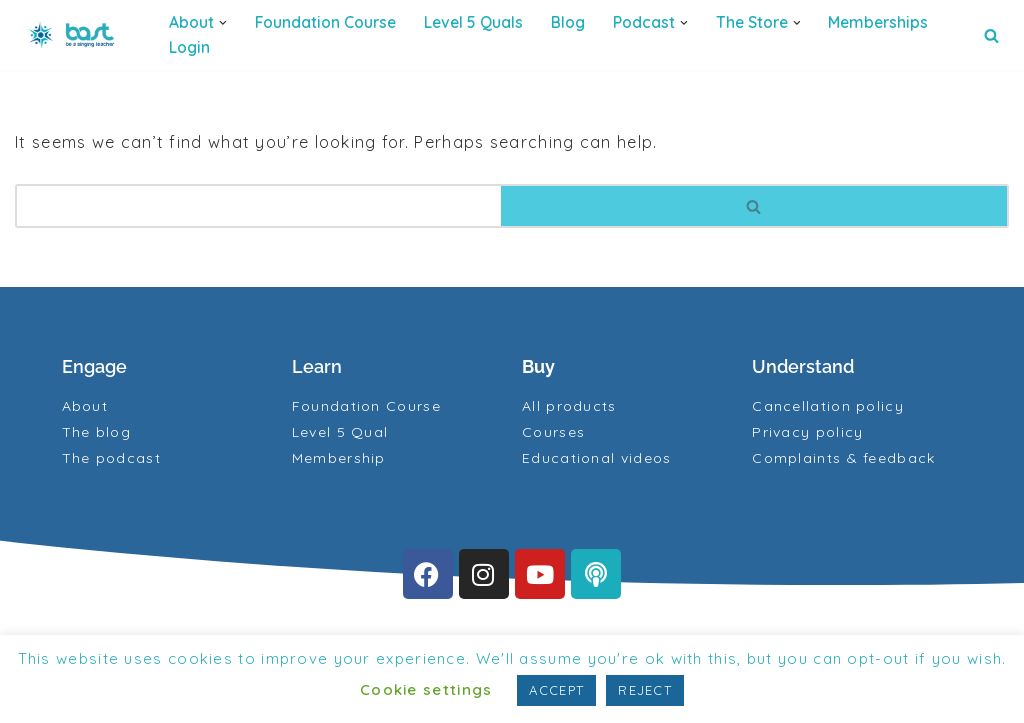 The height and width of the screenshot is (723, 1024). What do you see at coordinates (325, 22) in the screenshot?
I see `Foundation Course` at bounding box center [325, 22].